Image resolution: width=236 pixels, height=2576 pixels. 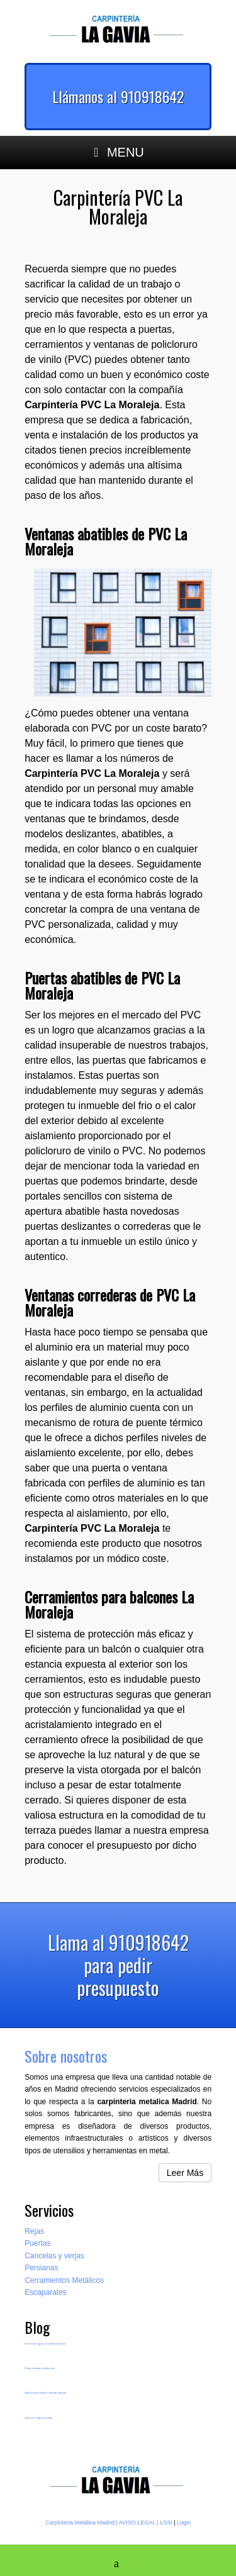 What do you see at coordinates (64, 2280) in the screenshot?
I see `Cerramientos Metálicos` at bounding box center [64, 2280].